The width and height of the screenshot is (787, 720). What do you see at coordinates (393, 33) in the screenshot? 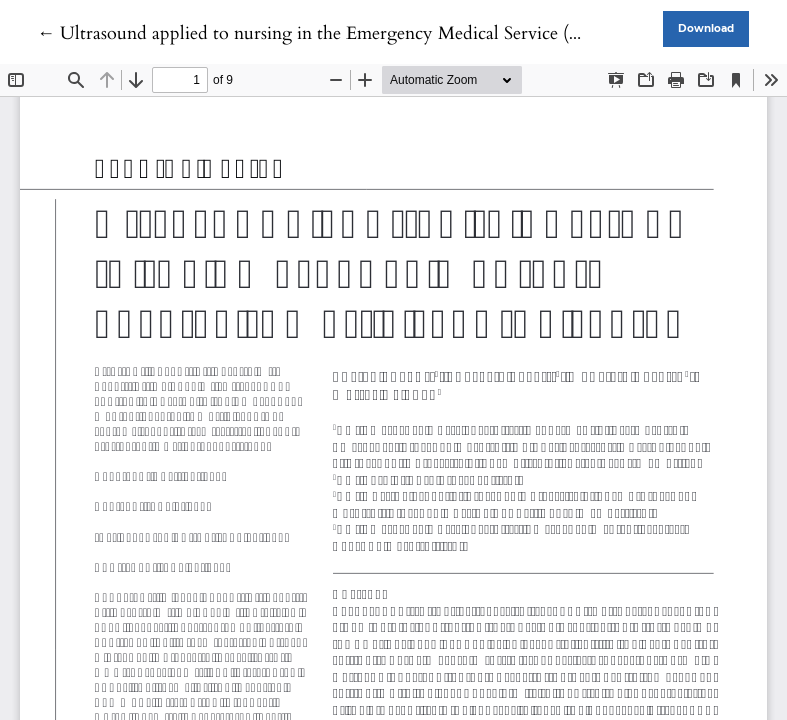
I see `← Ultrasound applied to nursing in the Emergency Medical Service (EMS): a scoping review` at bounding box center [393, 33].